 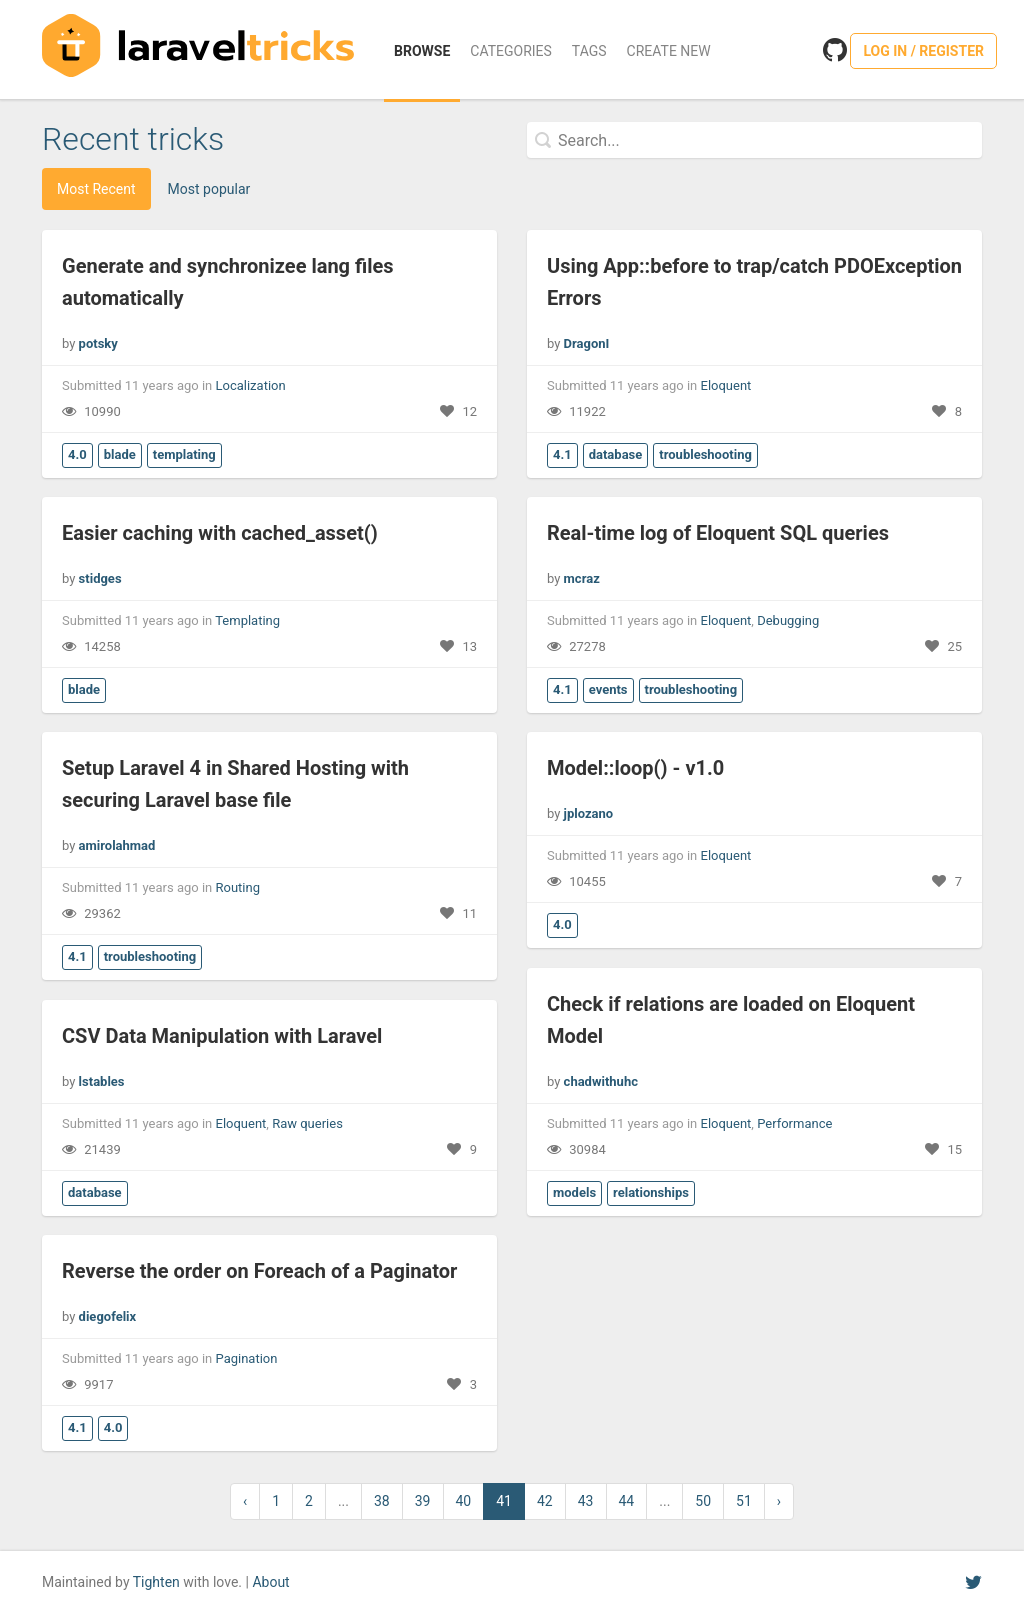 I want to click on 43, so click(x=586, y=1501).